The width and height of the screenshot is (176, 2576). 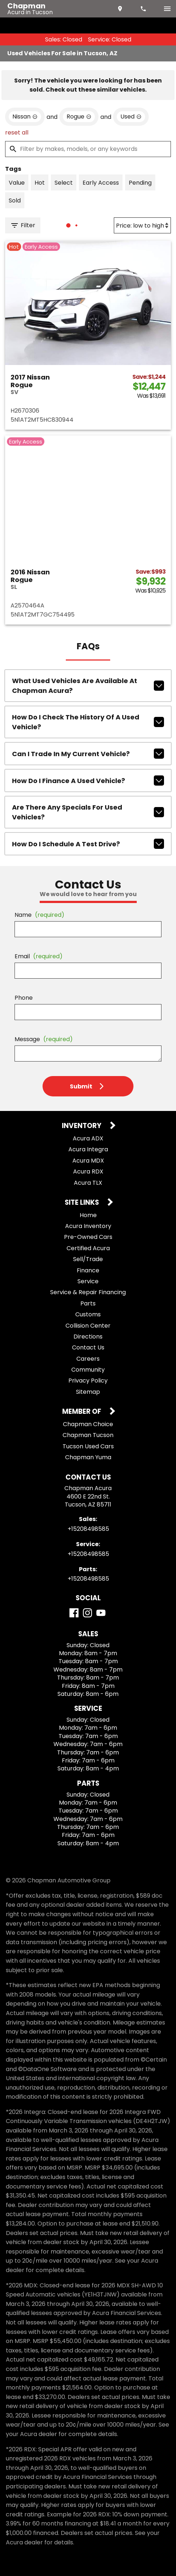 What do you see at coordinates (88, 1336) in the screenshot?
I see `Directions` at bounding box center [88, 1336].